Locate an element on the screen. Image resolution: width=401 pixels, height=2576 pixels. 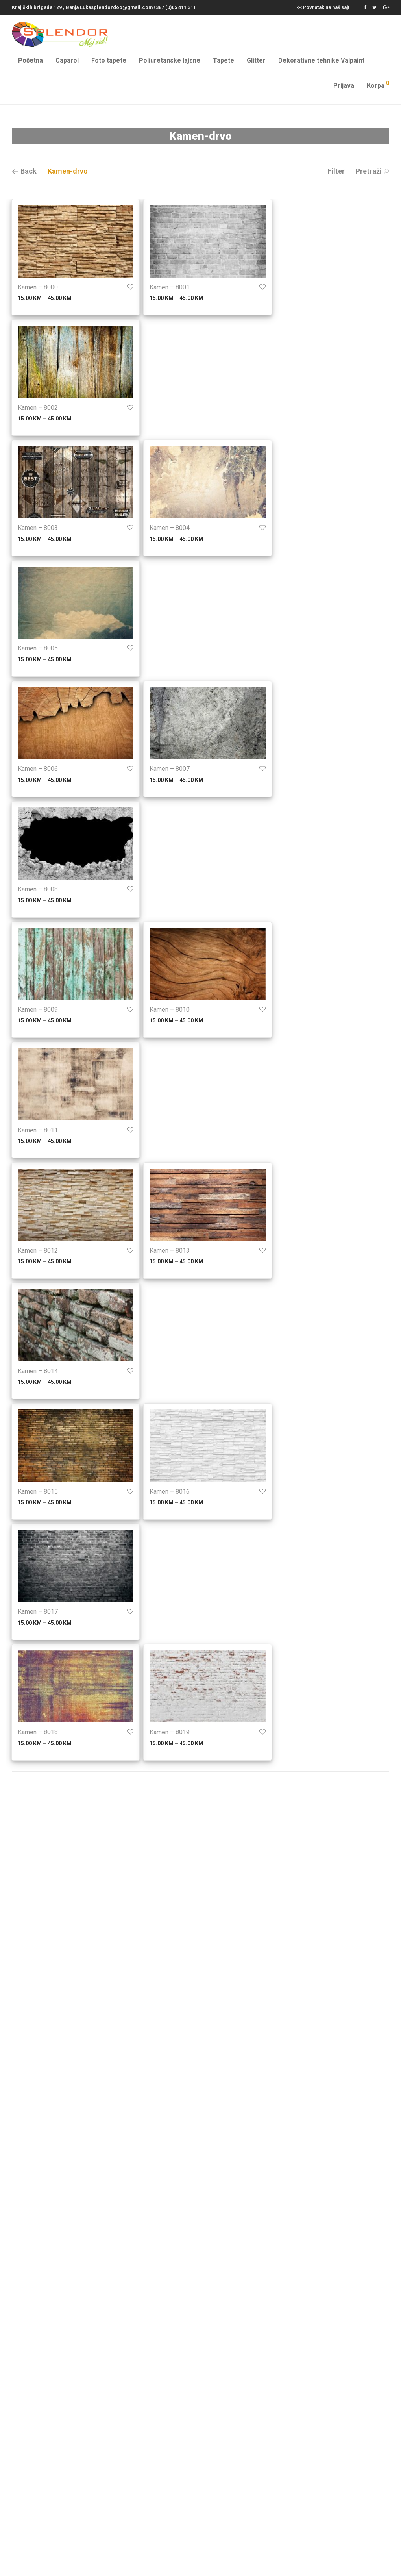
Kamen – 8019 is located at coordinates (170, 1732).